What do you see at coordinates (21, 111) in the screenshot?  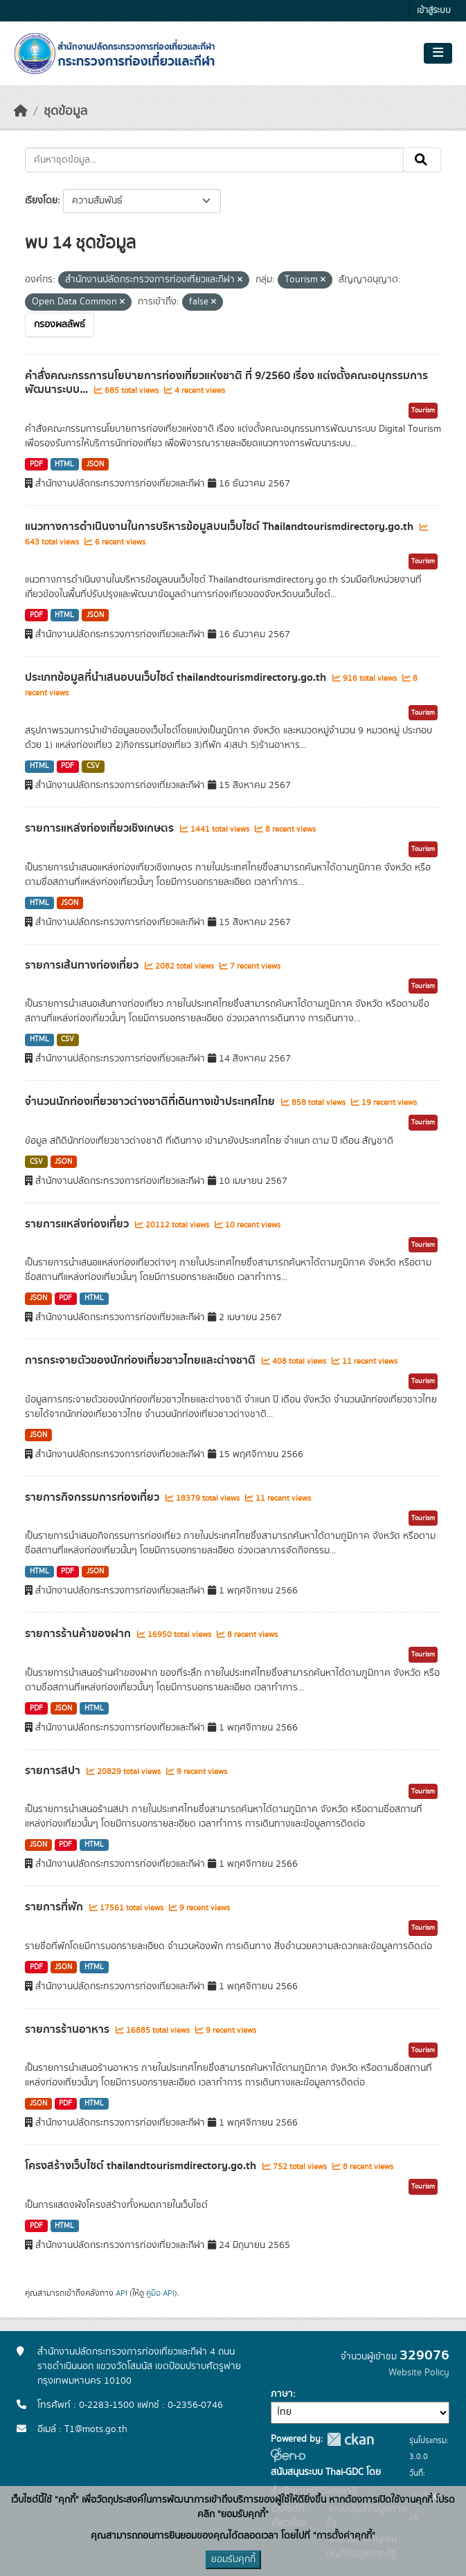 I see `[หน้าหลัก]` at bounding box center [21, 111].